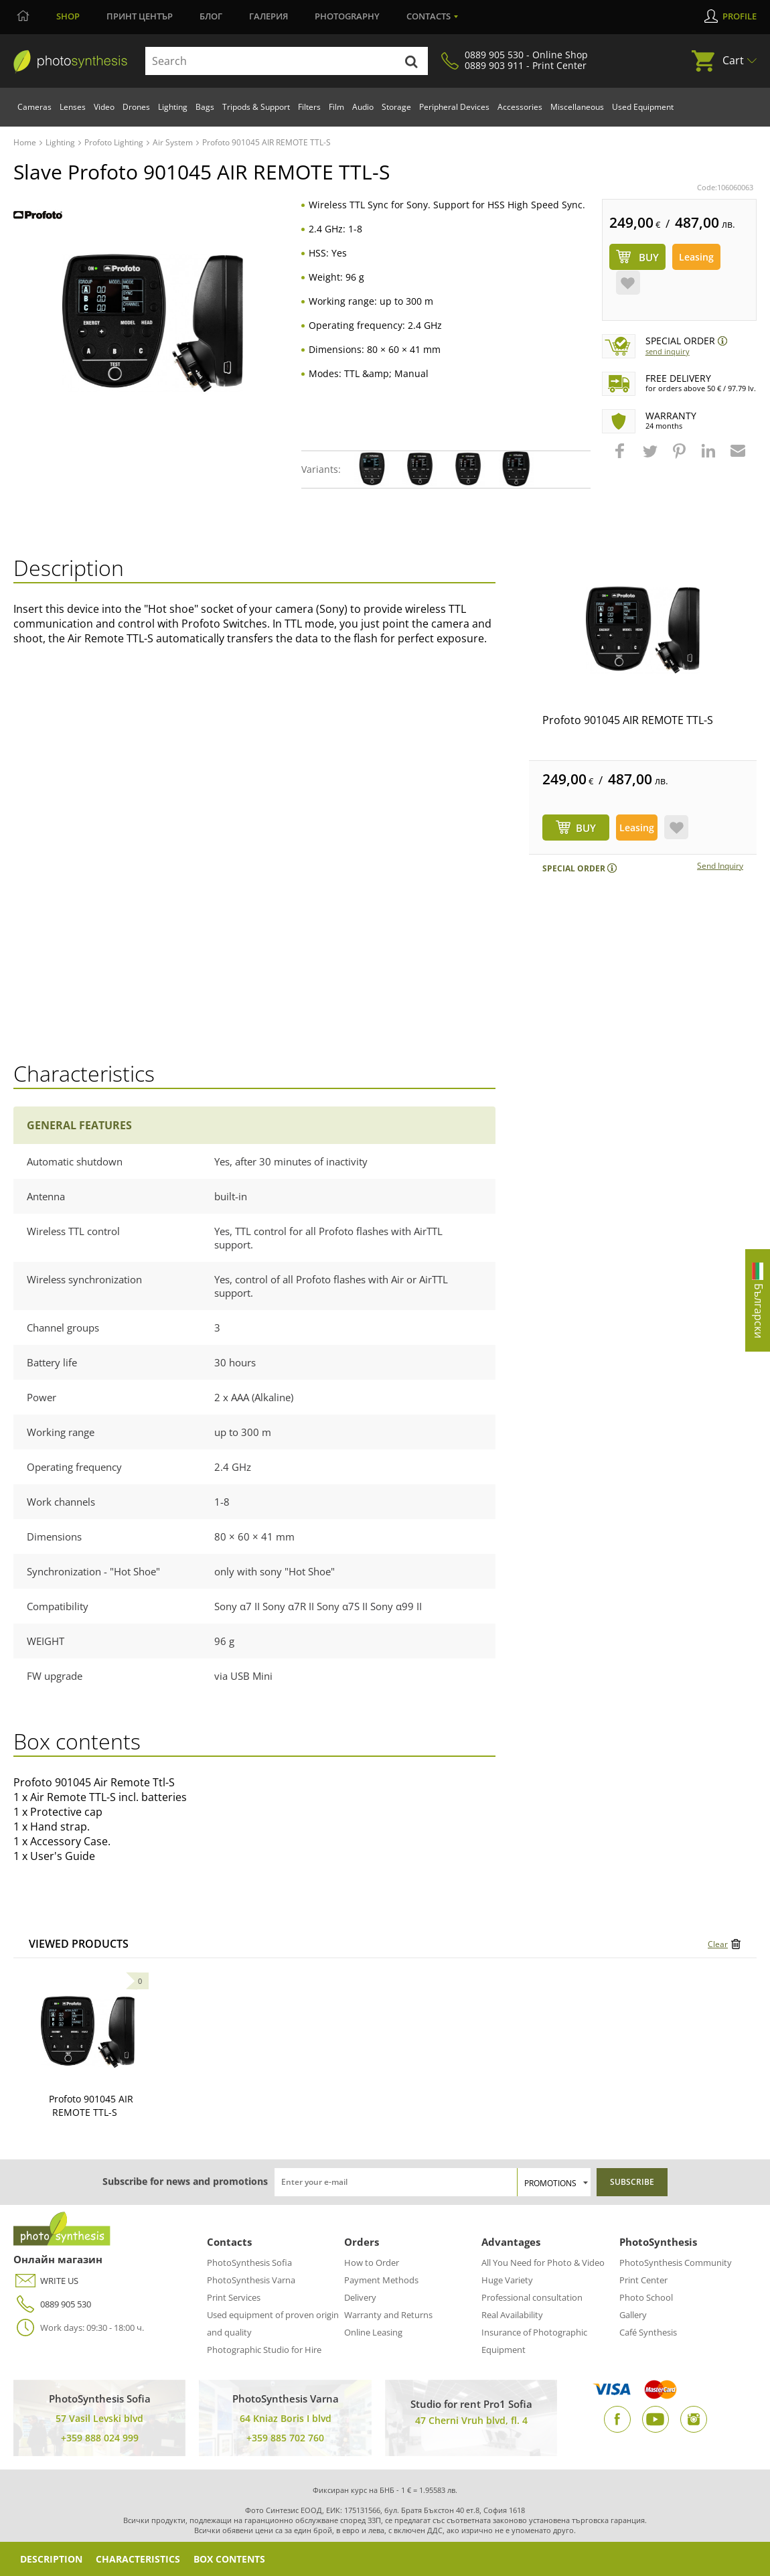 Image resolution: width=770 pixels, height=2576 pixels. I want to click on Café Synthesis, so click(648, 2332).